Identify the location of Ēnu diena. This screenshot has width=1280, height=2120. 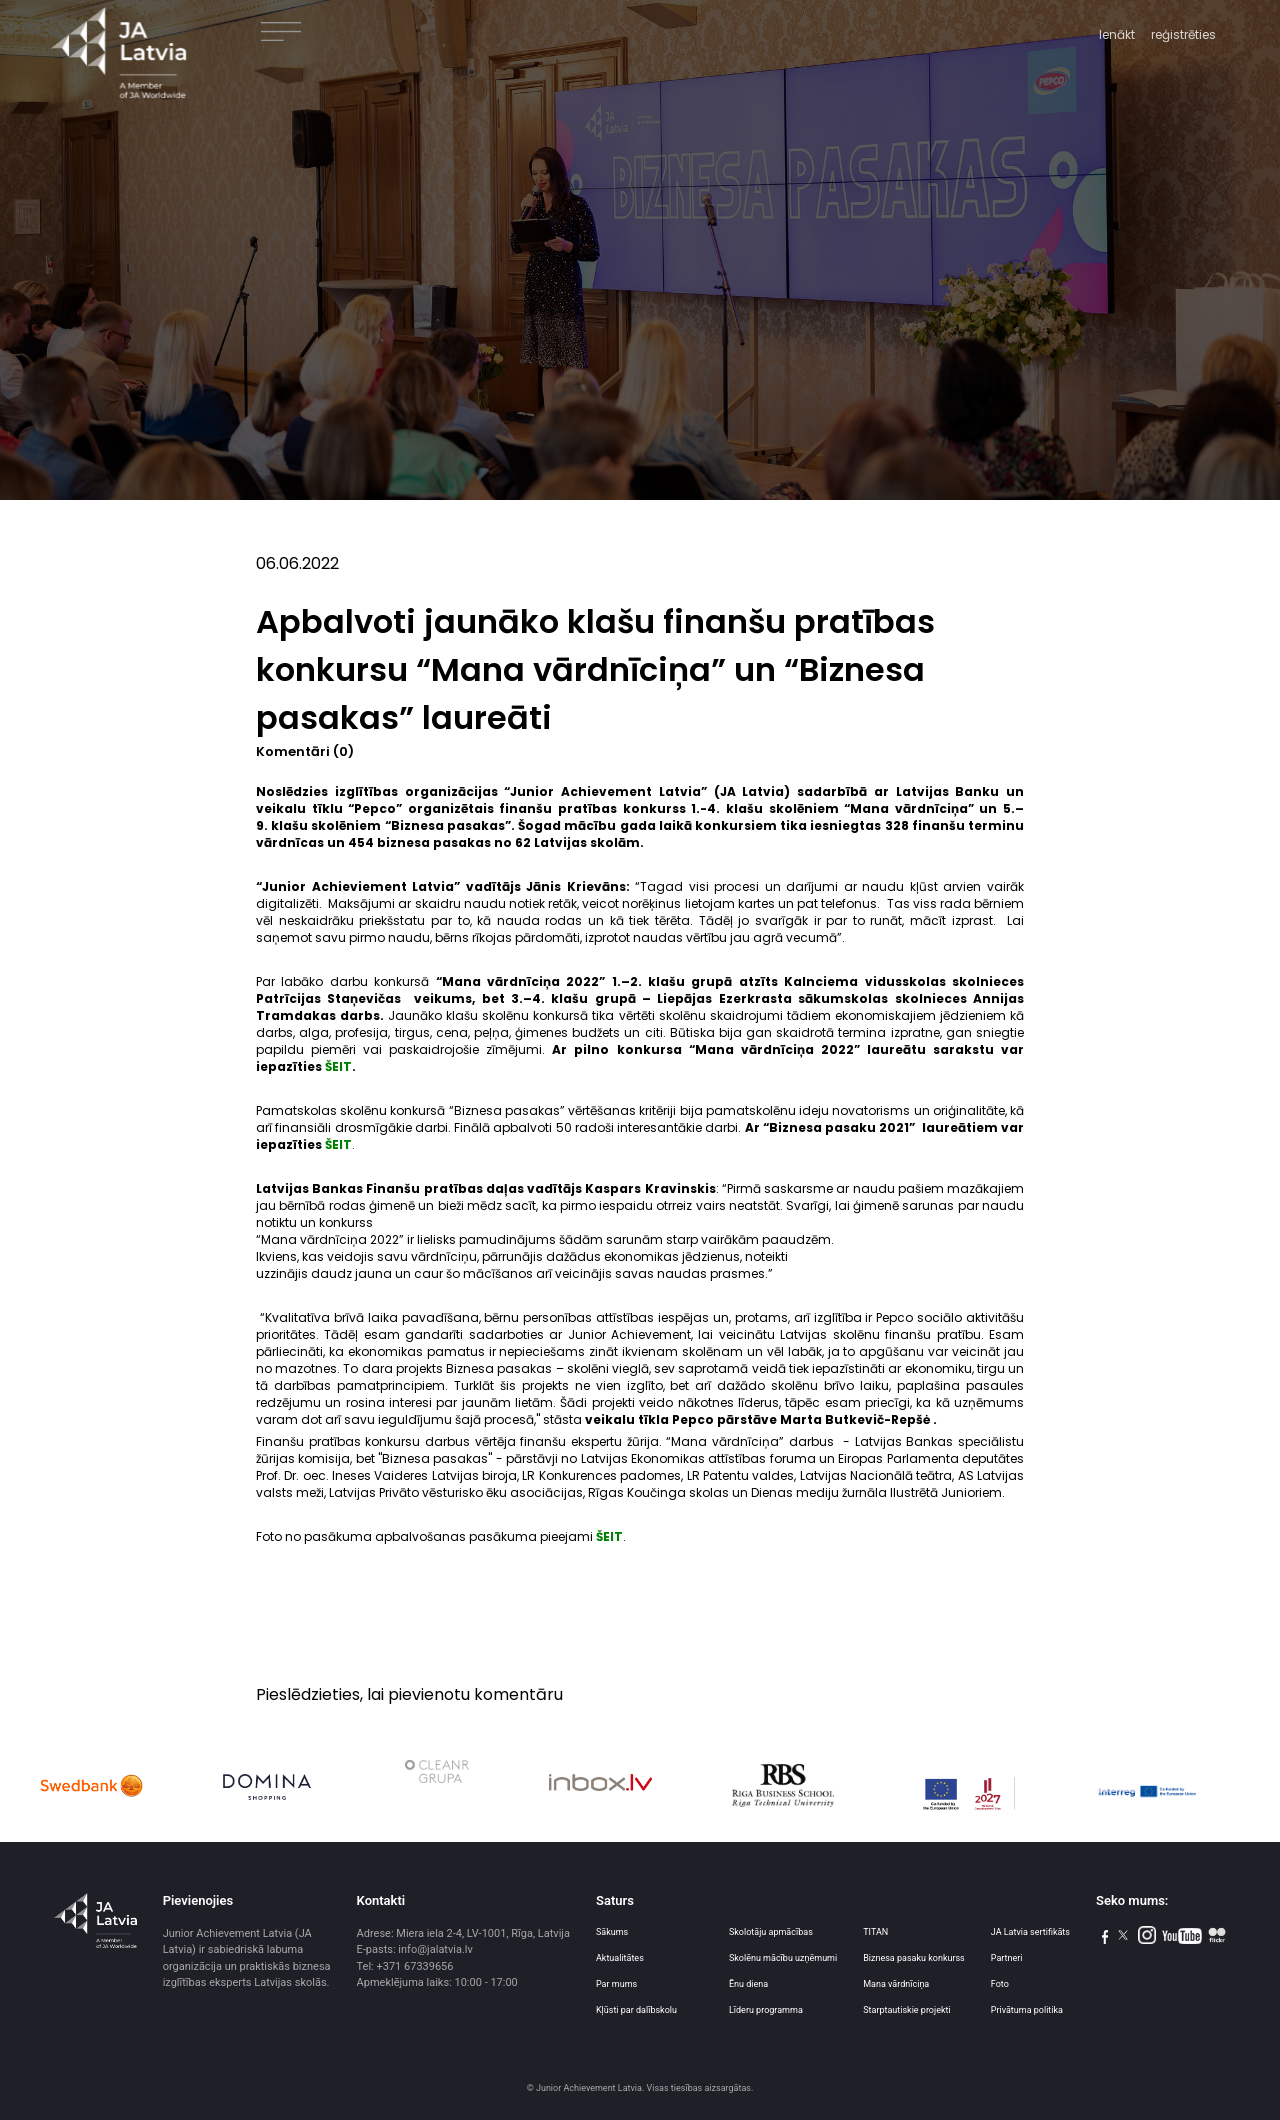
(748, 1984).